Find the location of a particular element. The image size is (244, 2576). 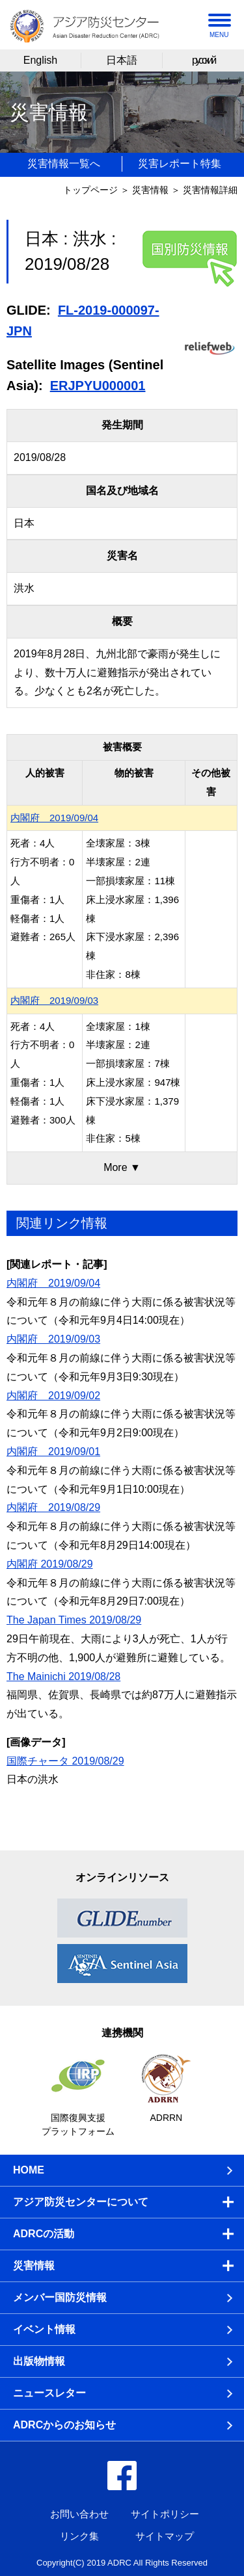

イベント情報 is located at coordinates (44, 2329).